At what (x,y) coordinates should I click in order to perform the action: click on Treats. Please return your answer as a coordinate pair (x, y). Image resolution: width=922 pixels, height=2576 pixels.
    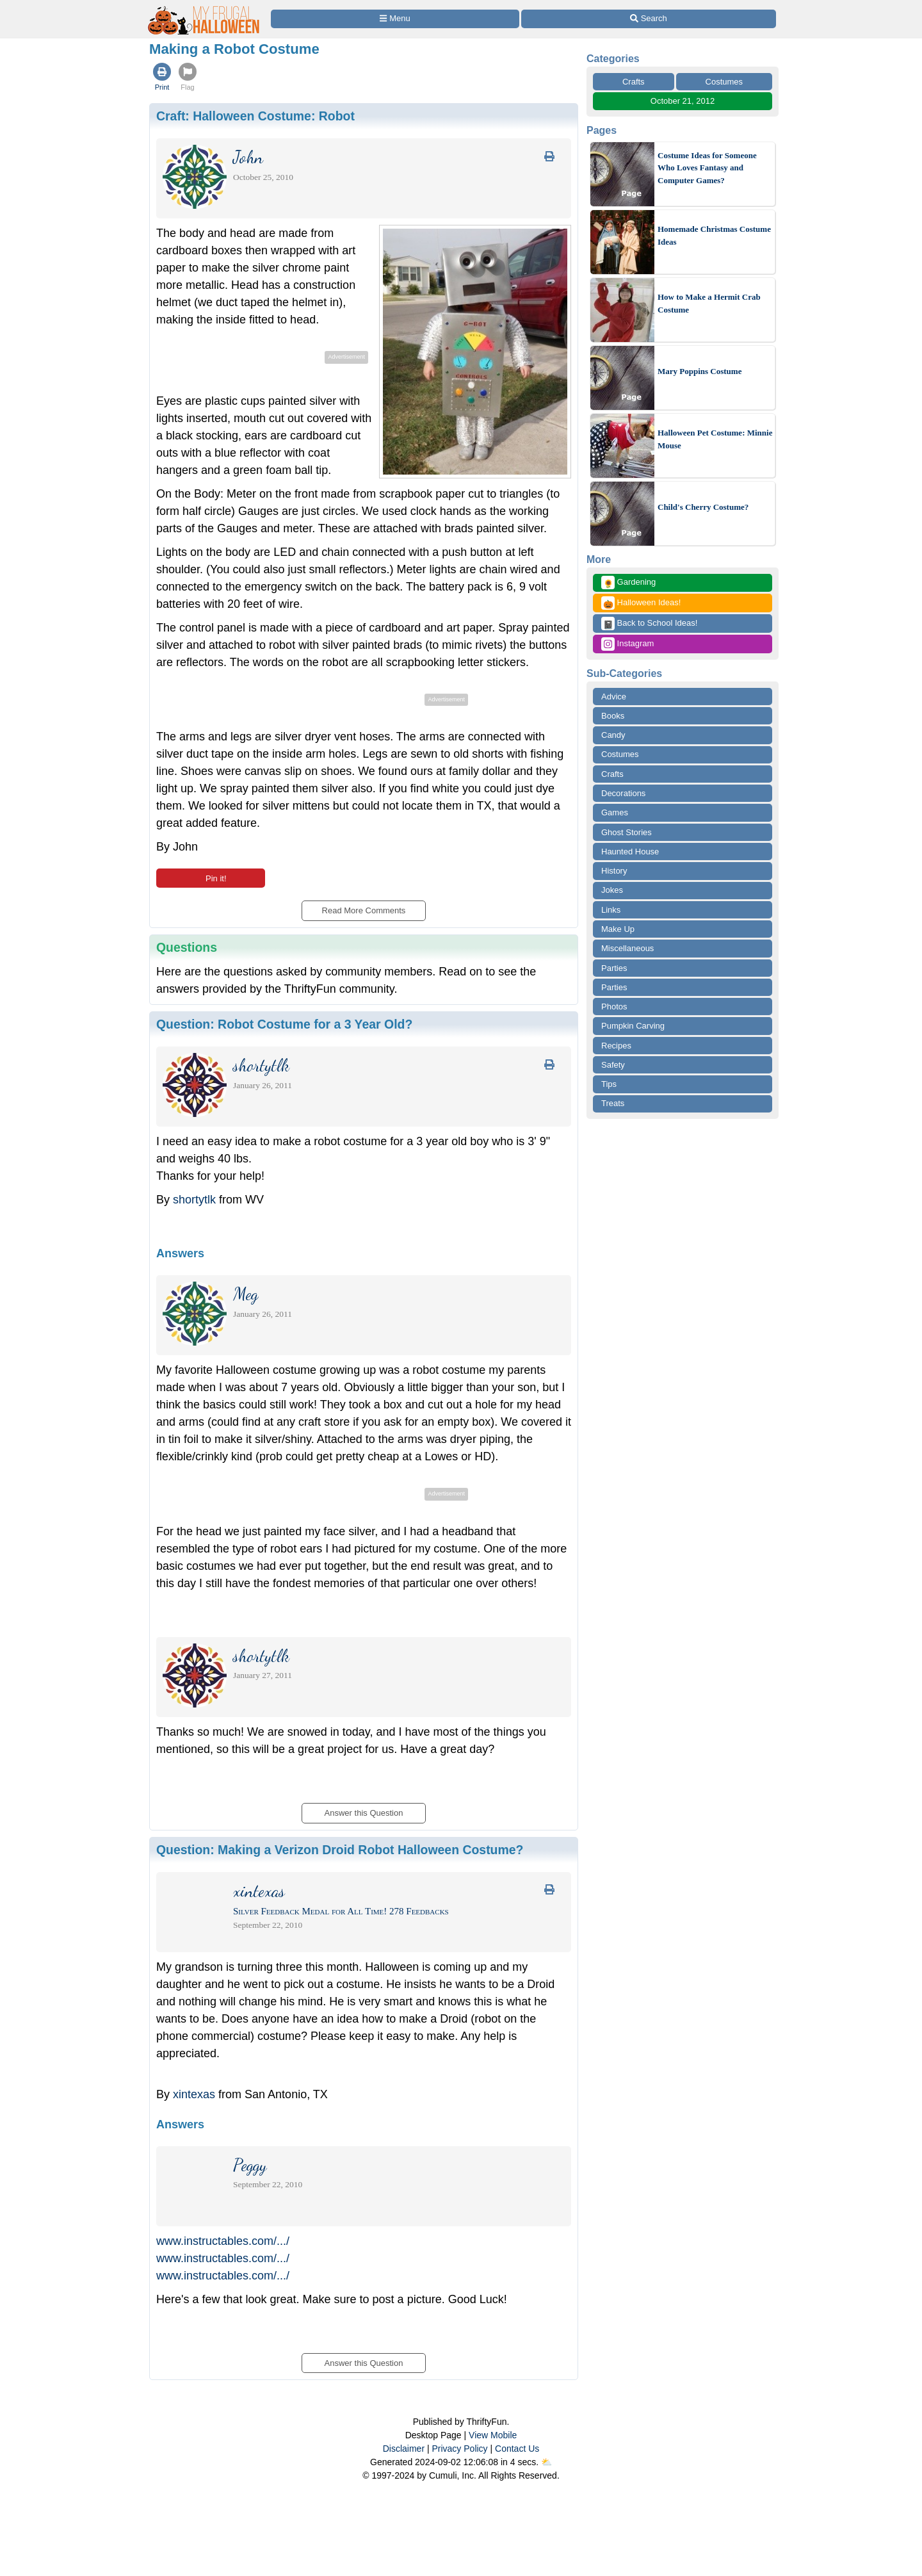
    Looking at the image, I should click on (612, 1103).